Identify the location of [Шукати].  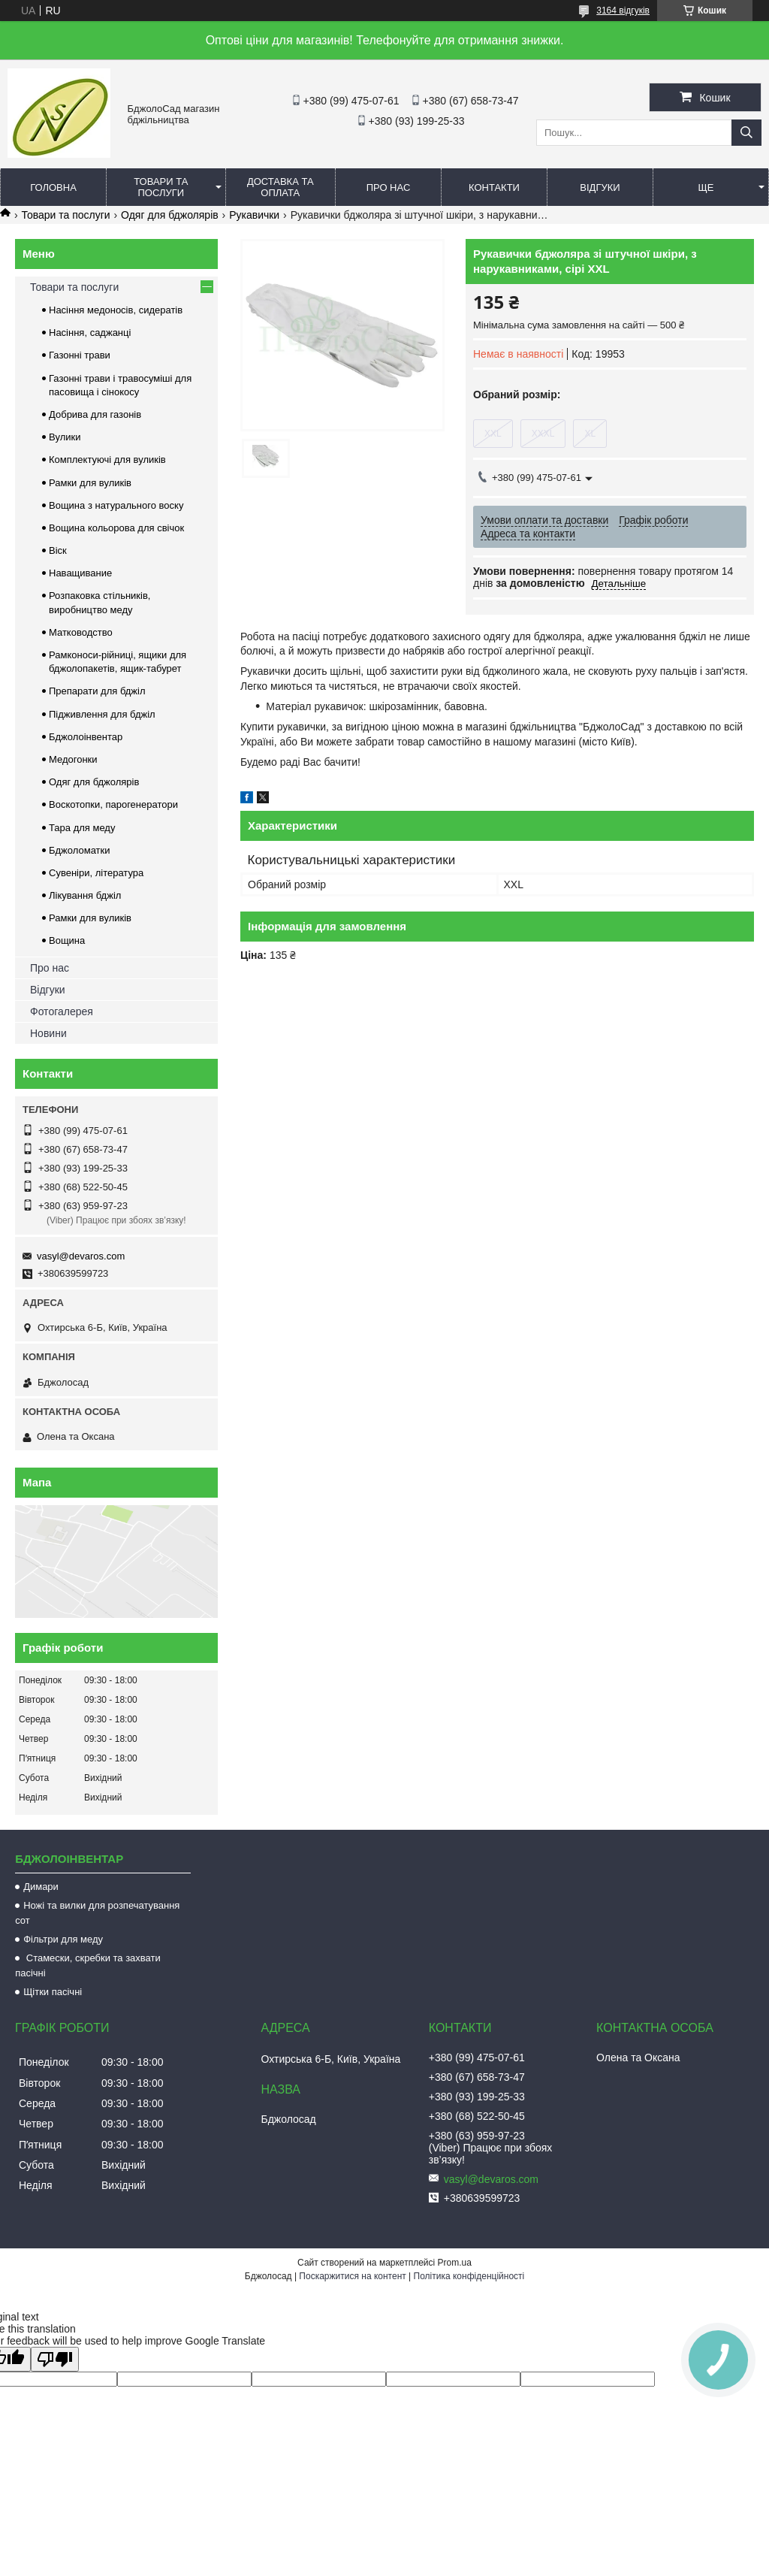
(746, 132).